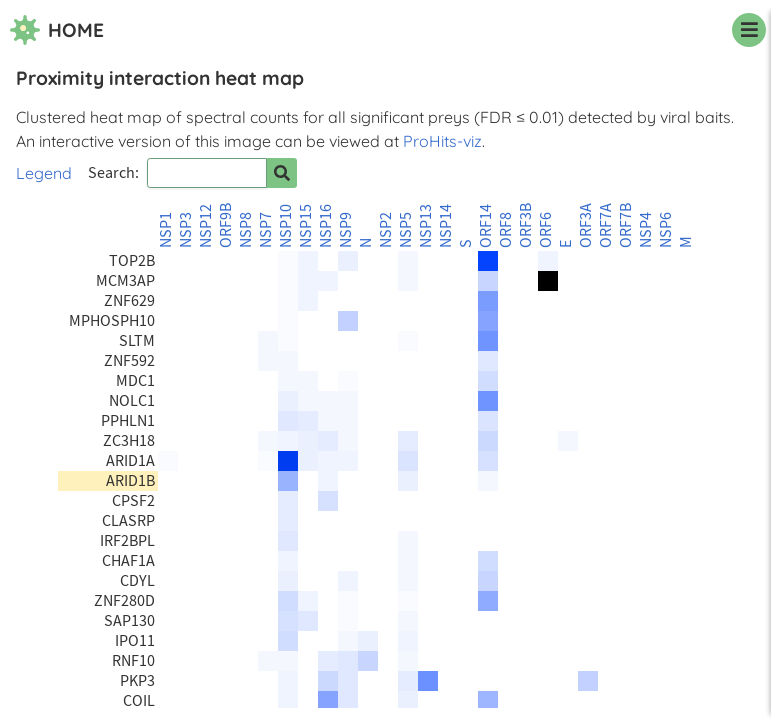 This screenshot has width=771, height=720. Describe the element at coordinates (282, 173) in the screenshot. I see `[Search for prey]` at that location.